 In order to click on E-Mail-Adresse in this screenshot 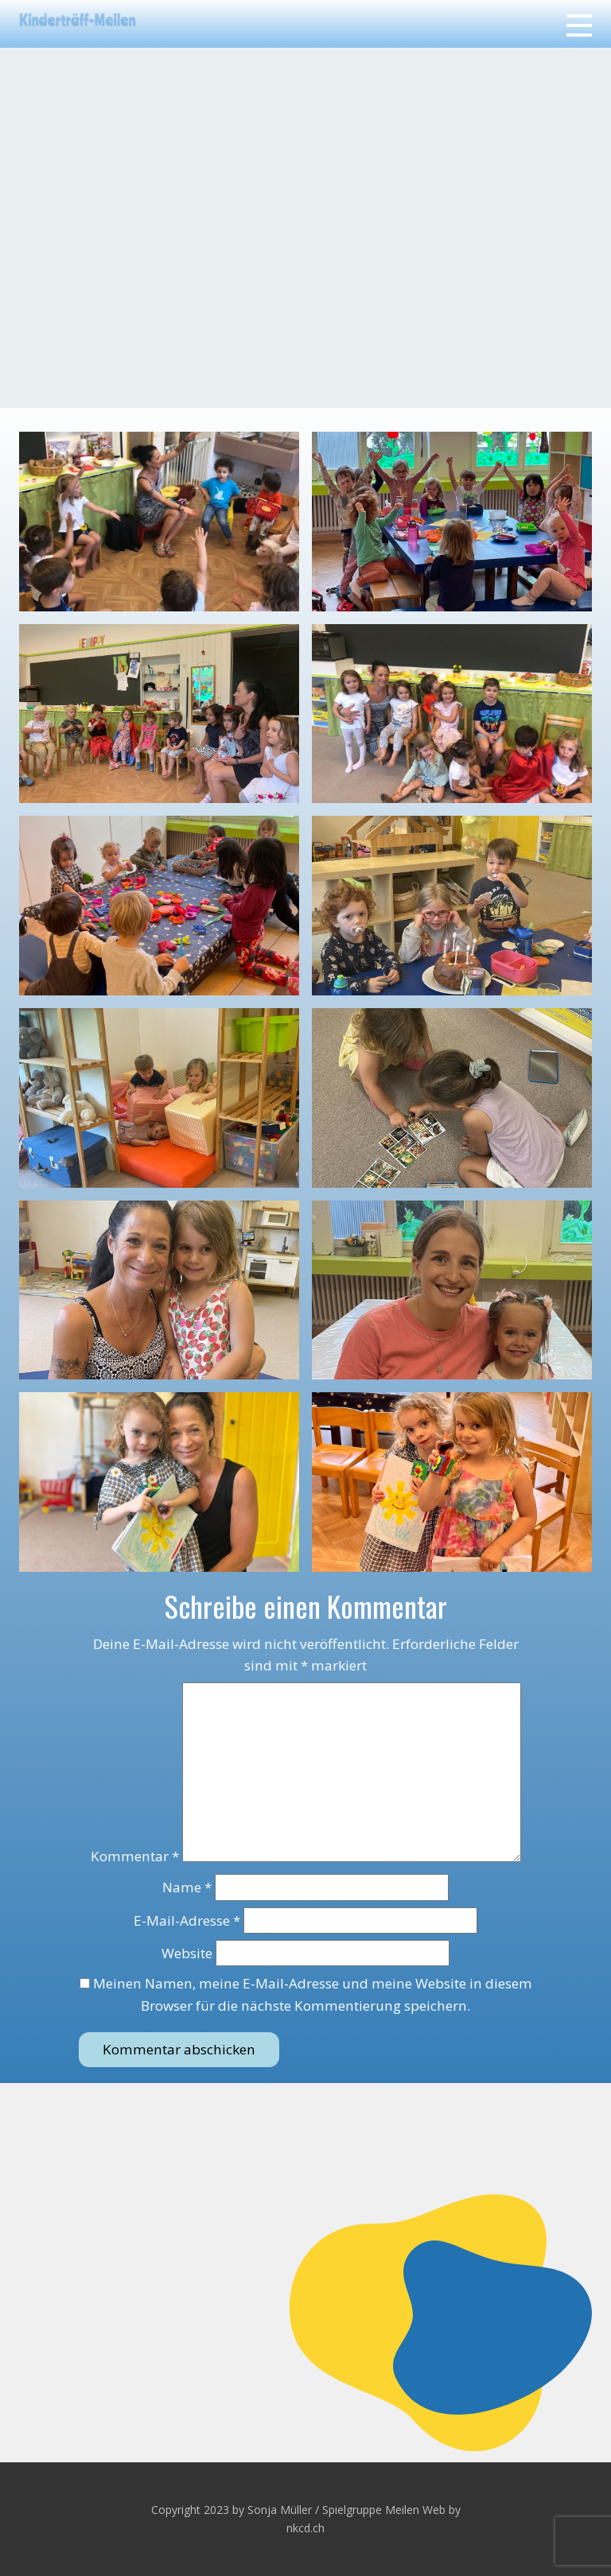, I will do `click(187, 1920)`.